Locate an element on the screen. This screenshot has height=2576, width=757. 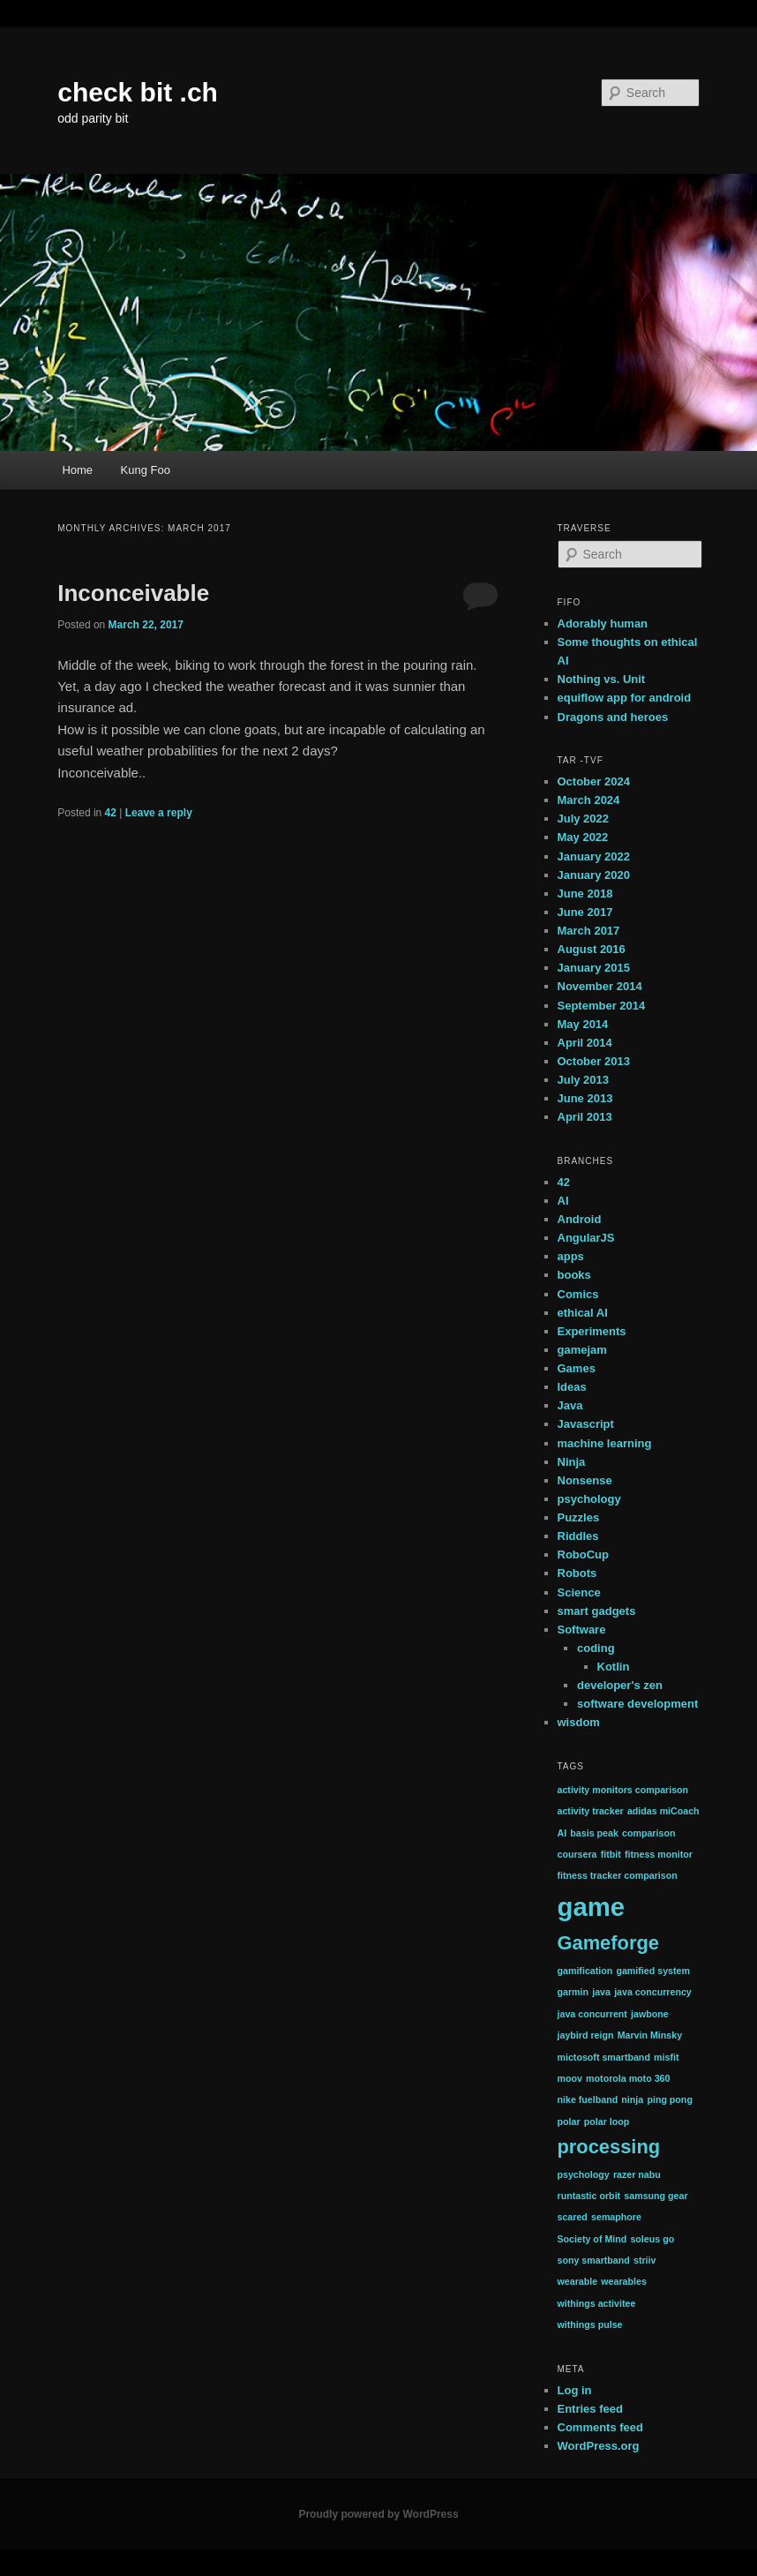
ninja [ninja (1 item)] is located at coordinates (632, 2099).